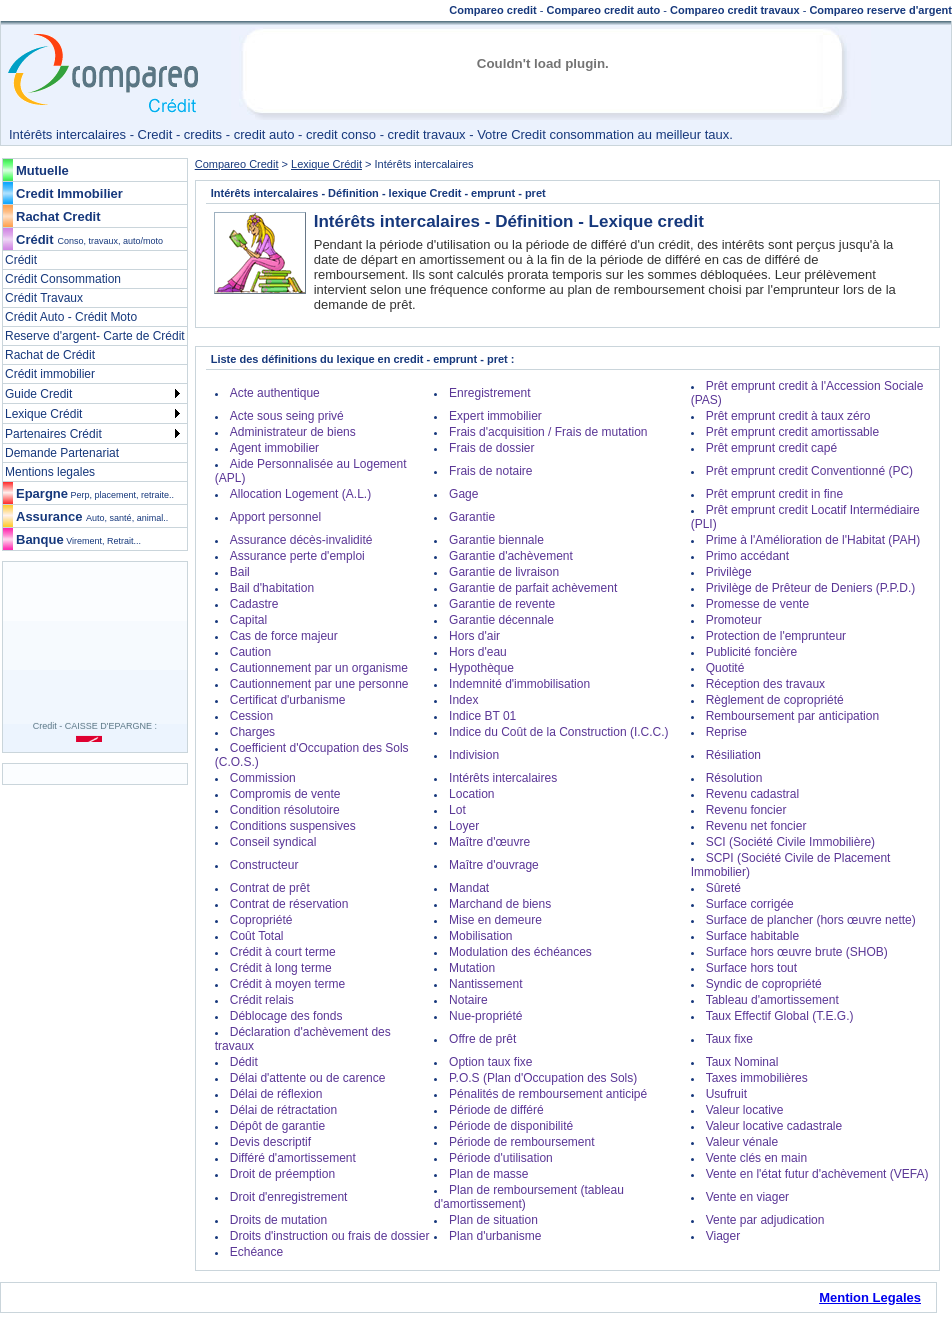  What do you see at coordinates (723, 1236) in the screenshot?
I see `Viager` at bounding box center [723, 1236].